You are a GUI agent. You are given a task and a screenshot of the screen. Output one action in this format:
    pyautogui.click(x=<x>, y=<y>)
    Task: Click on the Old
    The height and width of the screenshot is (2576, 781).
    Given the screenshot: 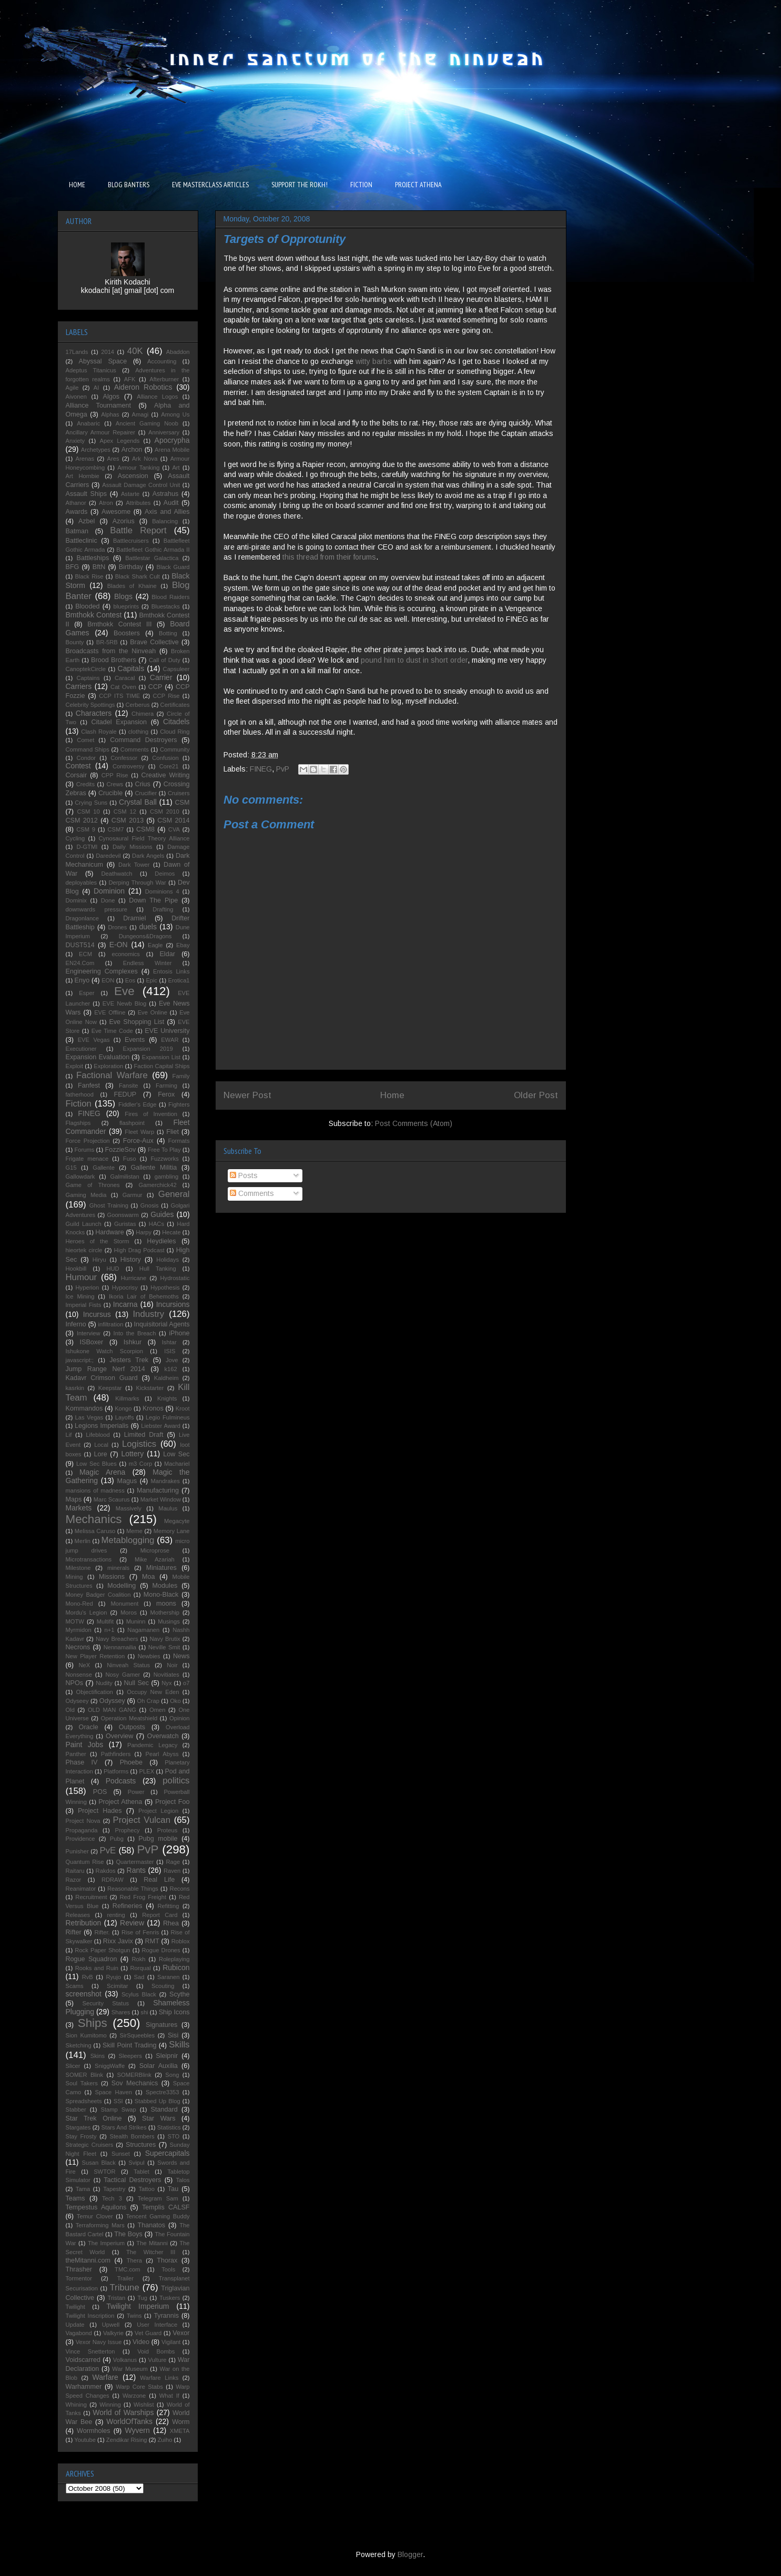 What is the action you would take?
    pyautogui.click(x=70, y=1710)
    